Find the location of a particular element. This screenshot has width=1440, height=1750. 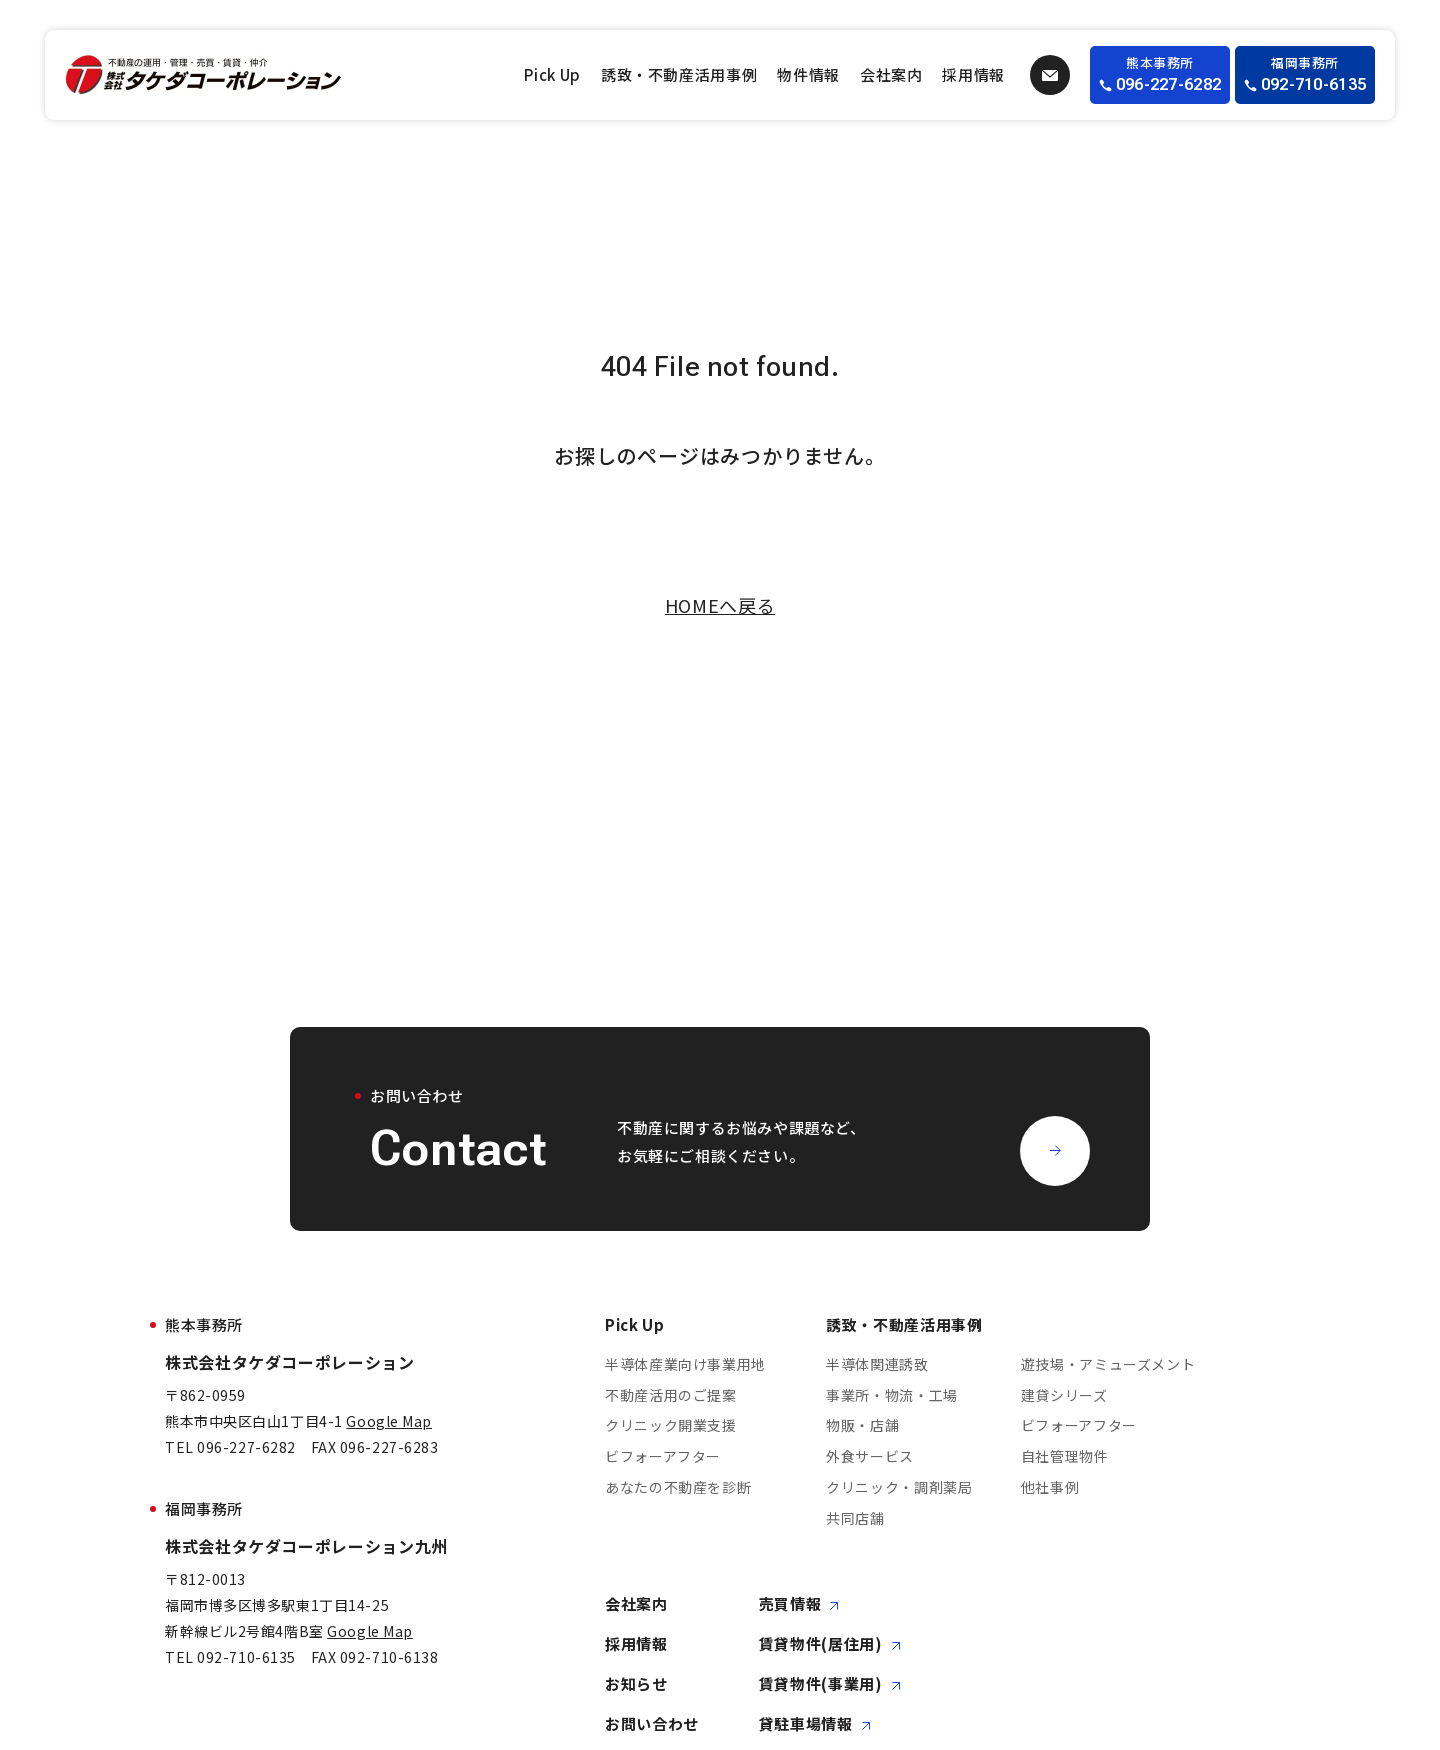

半導体産業向け事業用地 is located at coordinates (685, 1364).